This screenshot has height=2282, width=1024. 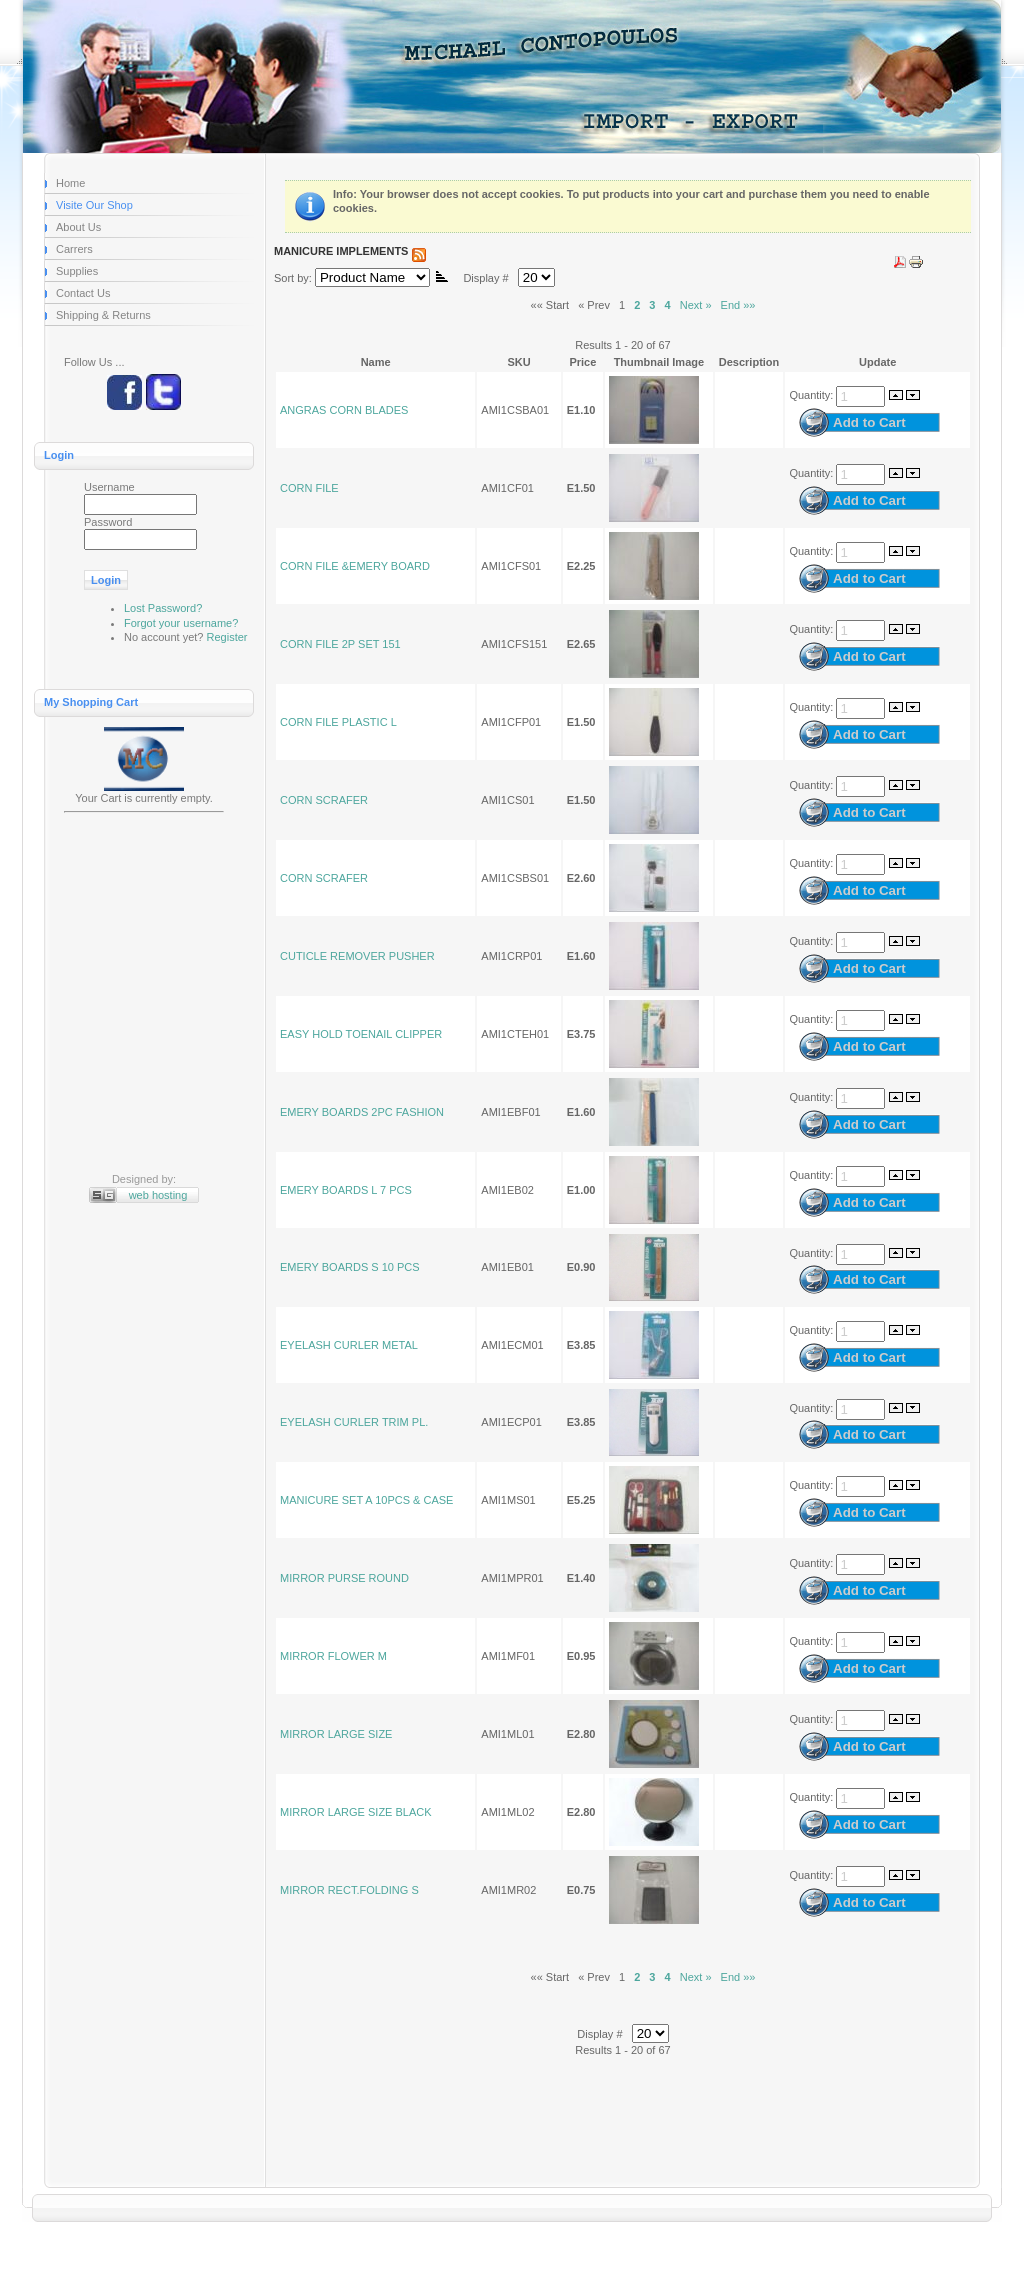 I want to click on EMERY BOARDS S 10 PCS, so click(x=350, y=1267).